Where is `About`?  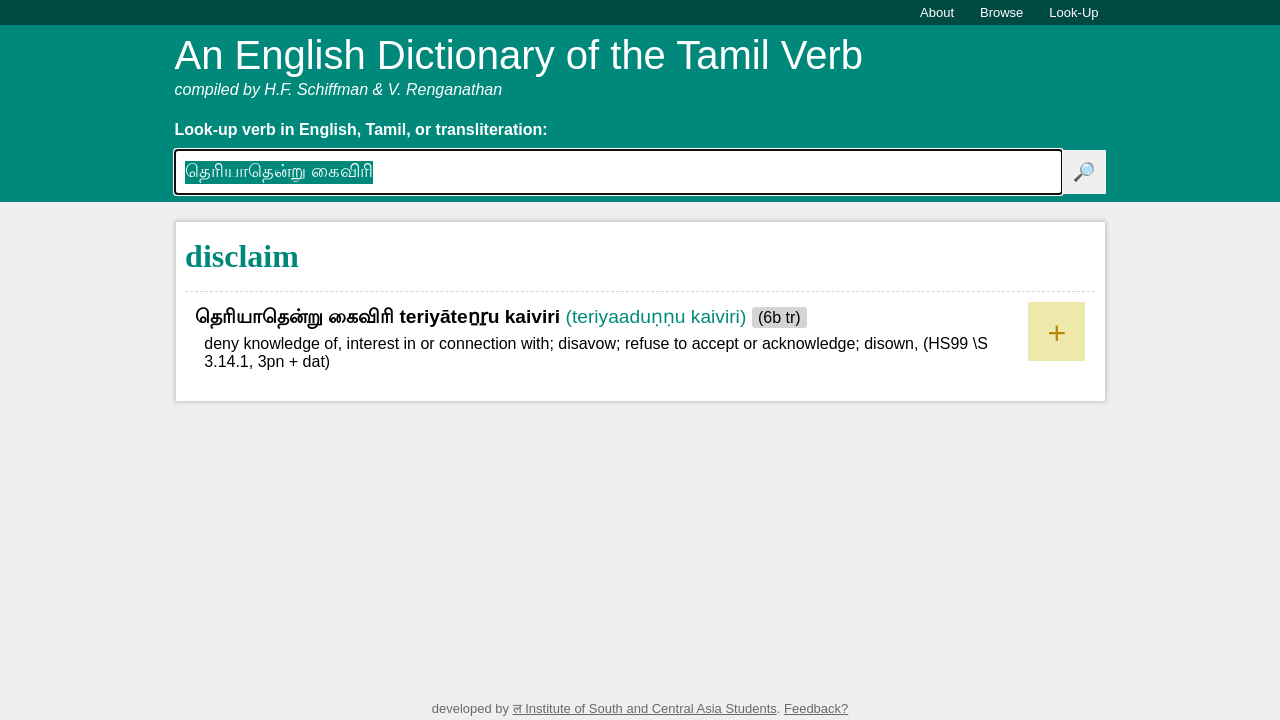
About is located at coordinates (937, 12).